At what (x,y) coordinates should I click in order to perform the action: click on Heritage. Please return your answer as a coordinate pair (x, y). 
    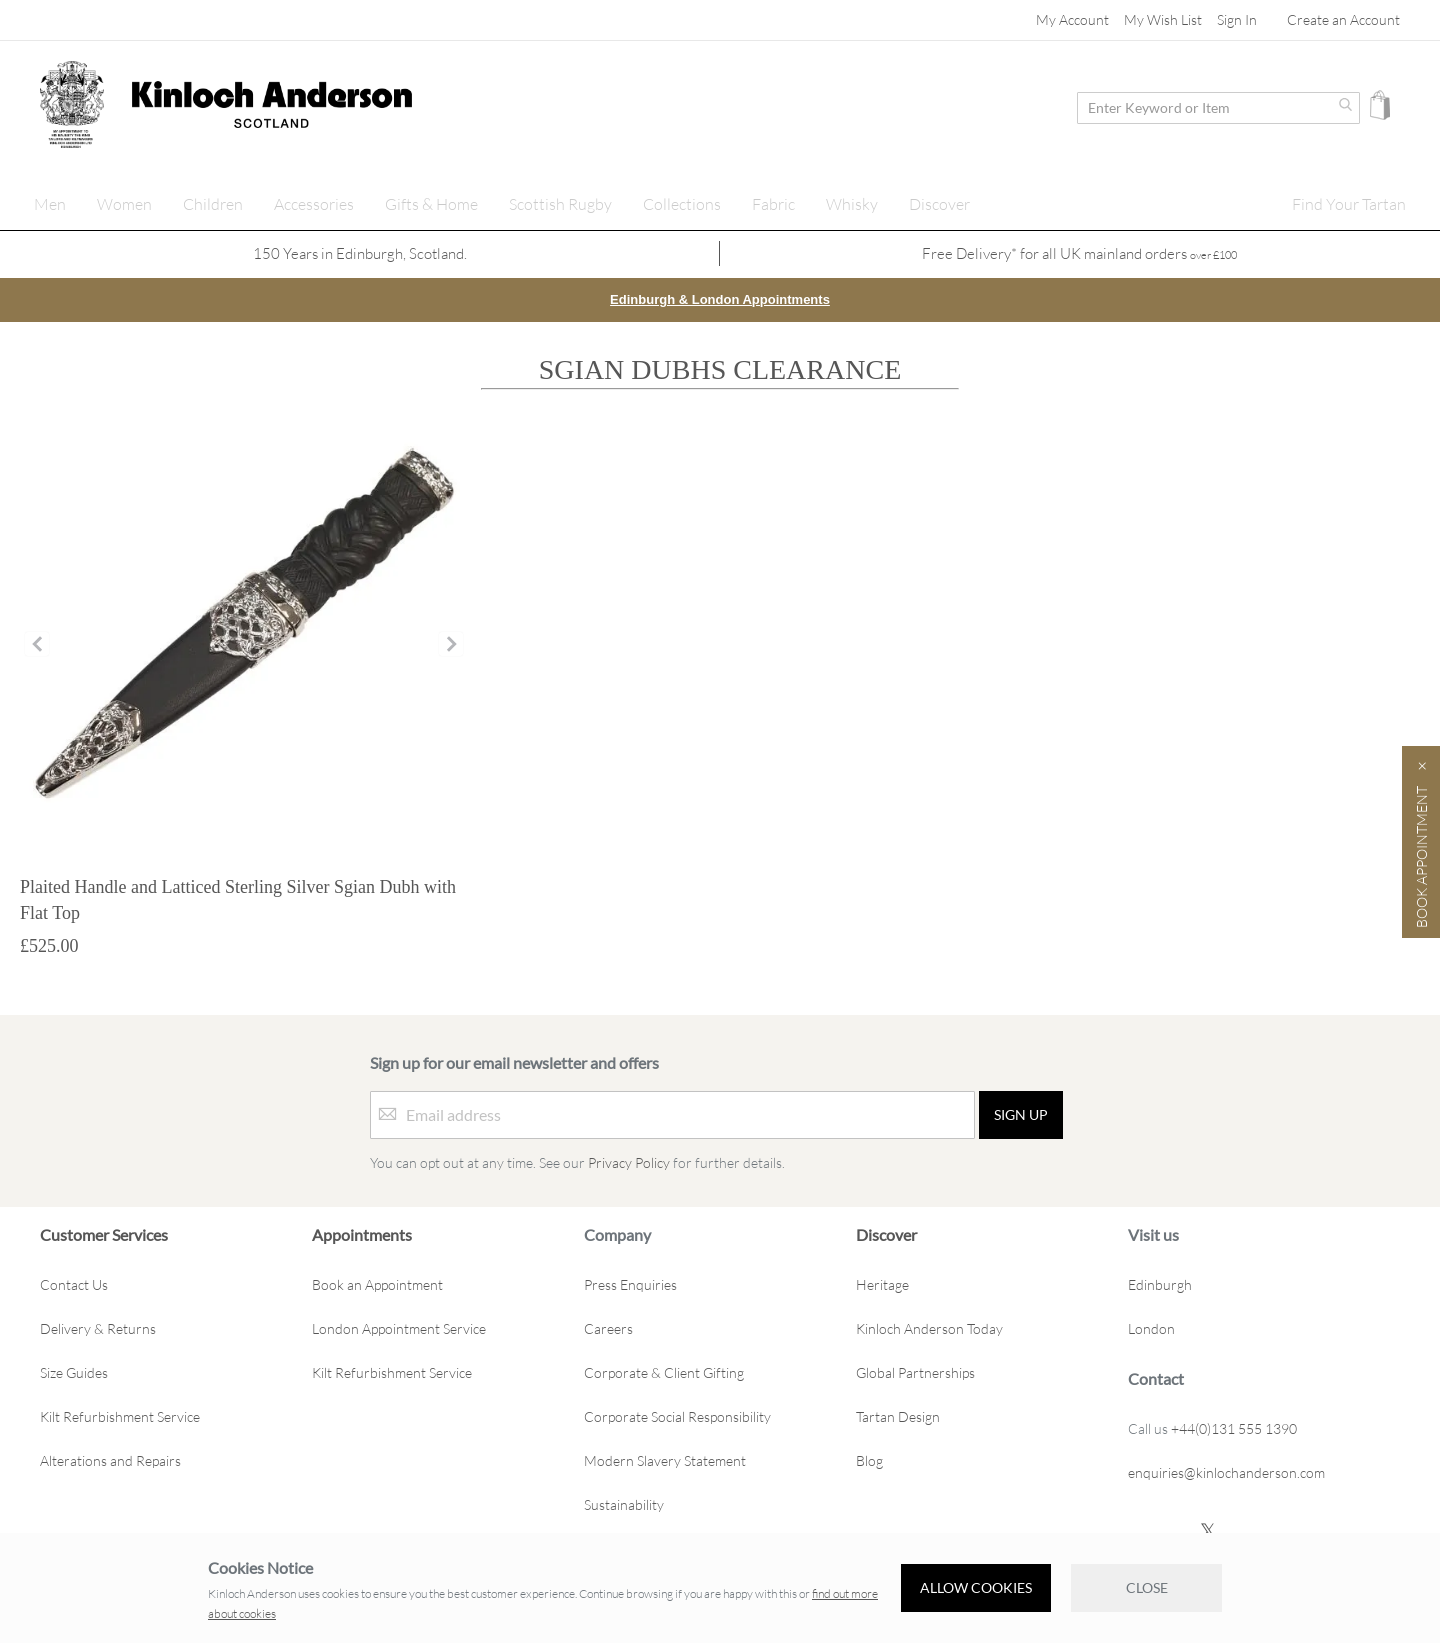
    Looking at the image, I should click on (882, 1283).